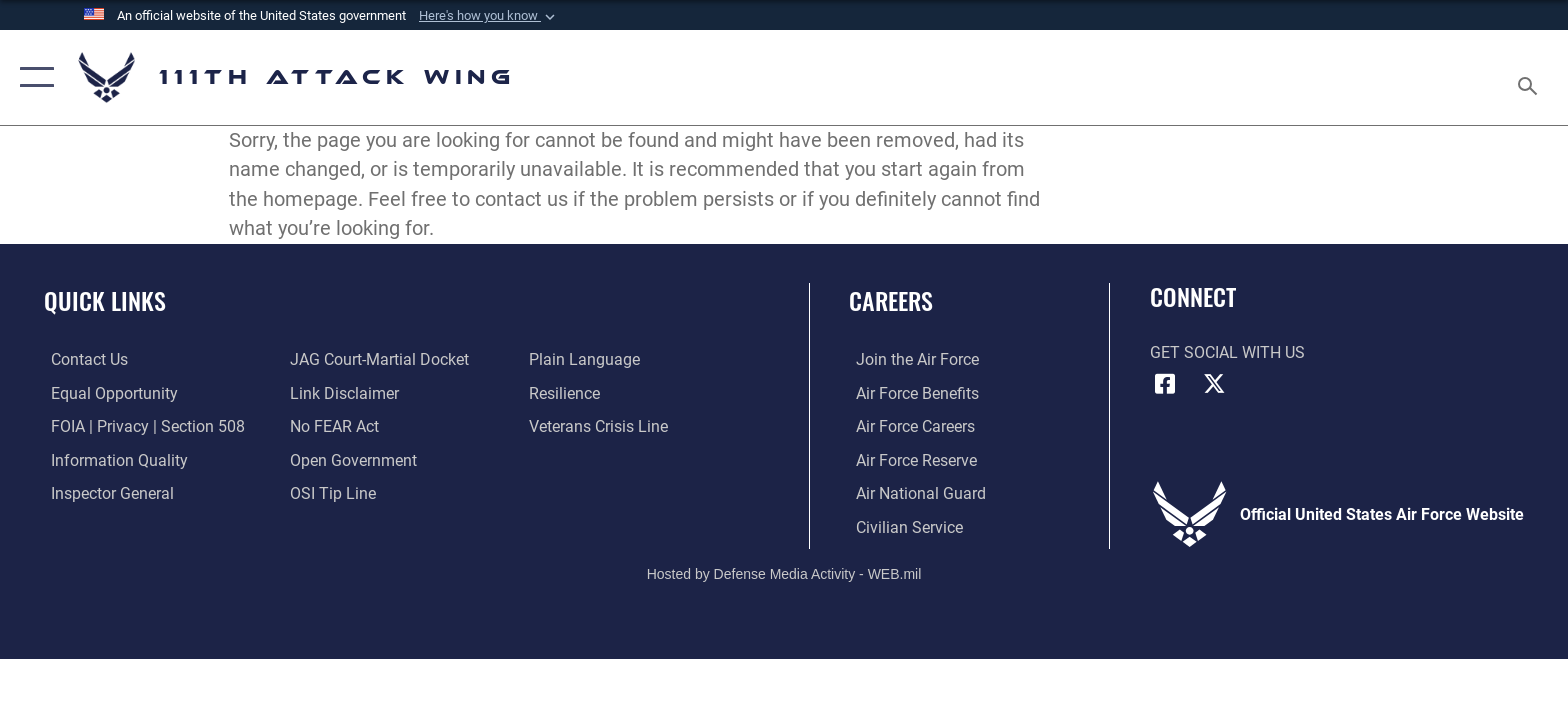  I want to click on [Link to Air Force benefits opens in a new window], so click(910, 392).